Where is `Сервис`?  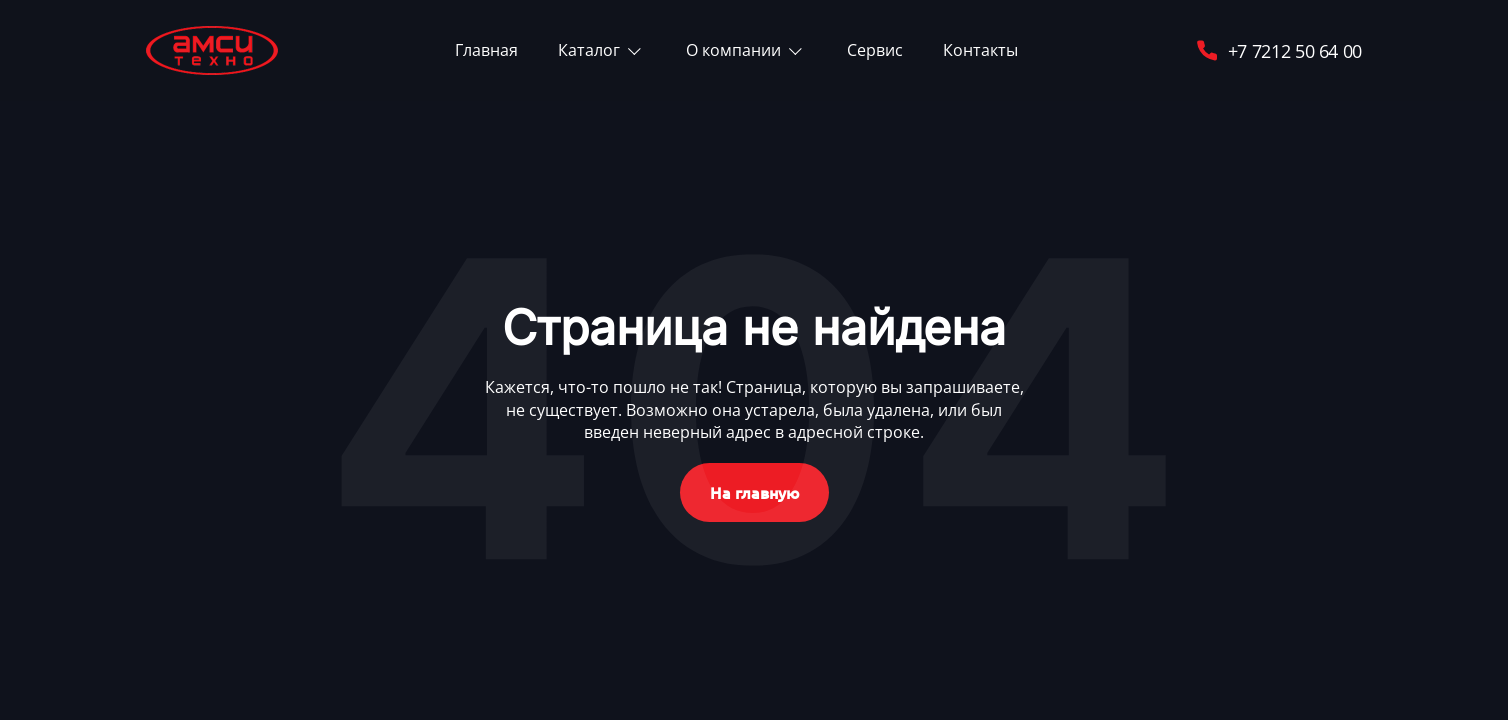
Сервис is located at coordinates (875, 50).